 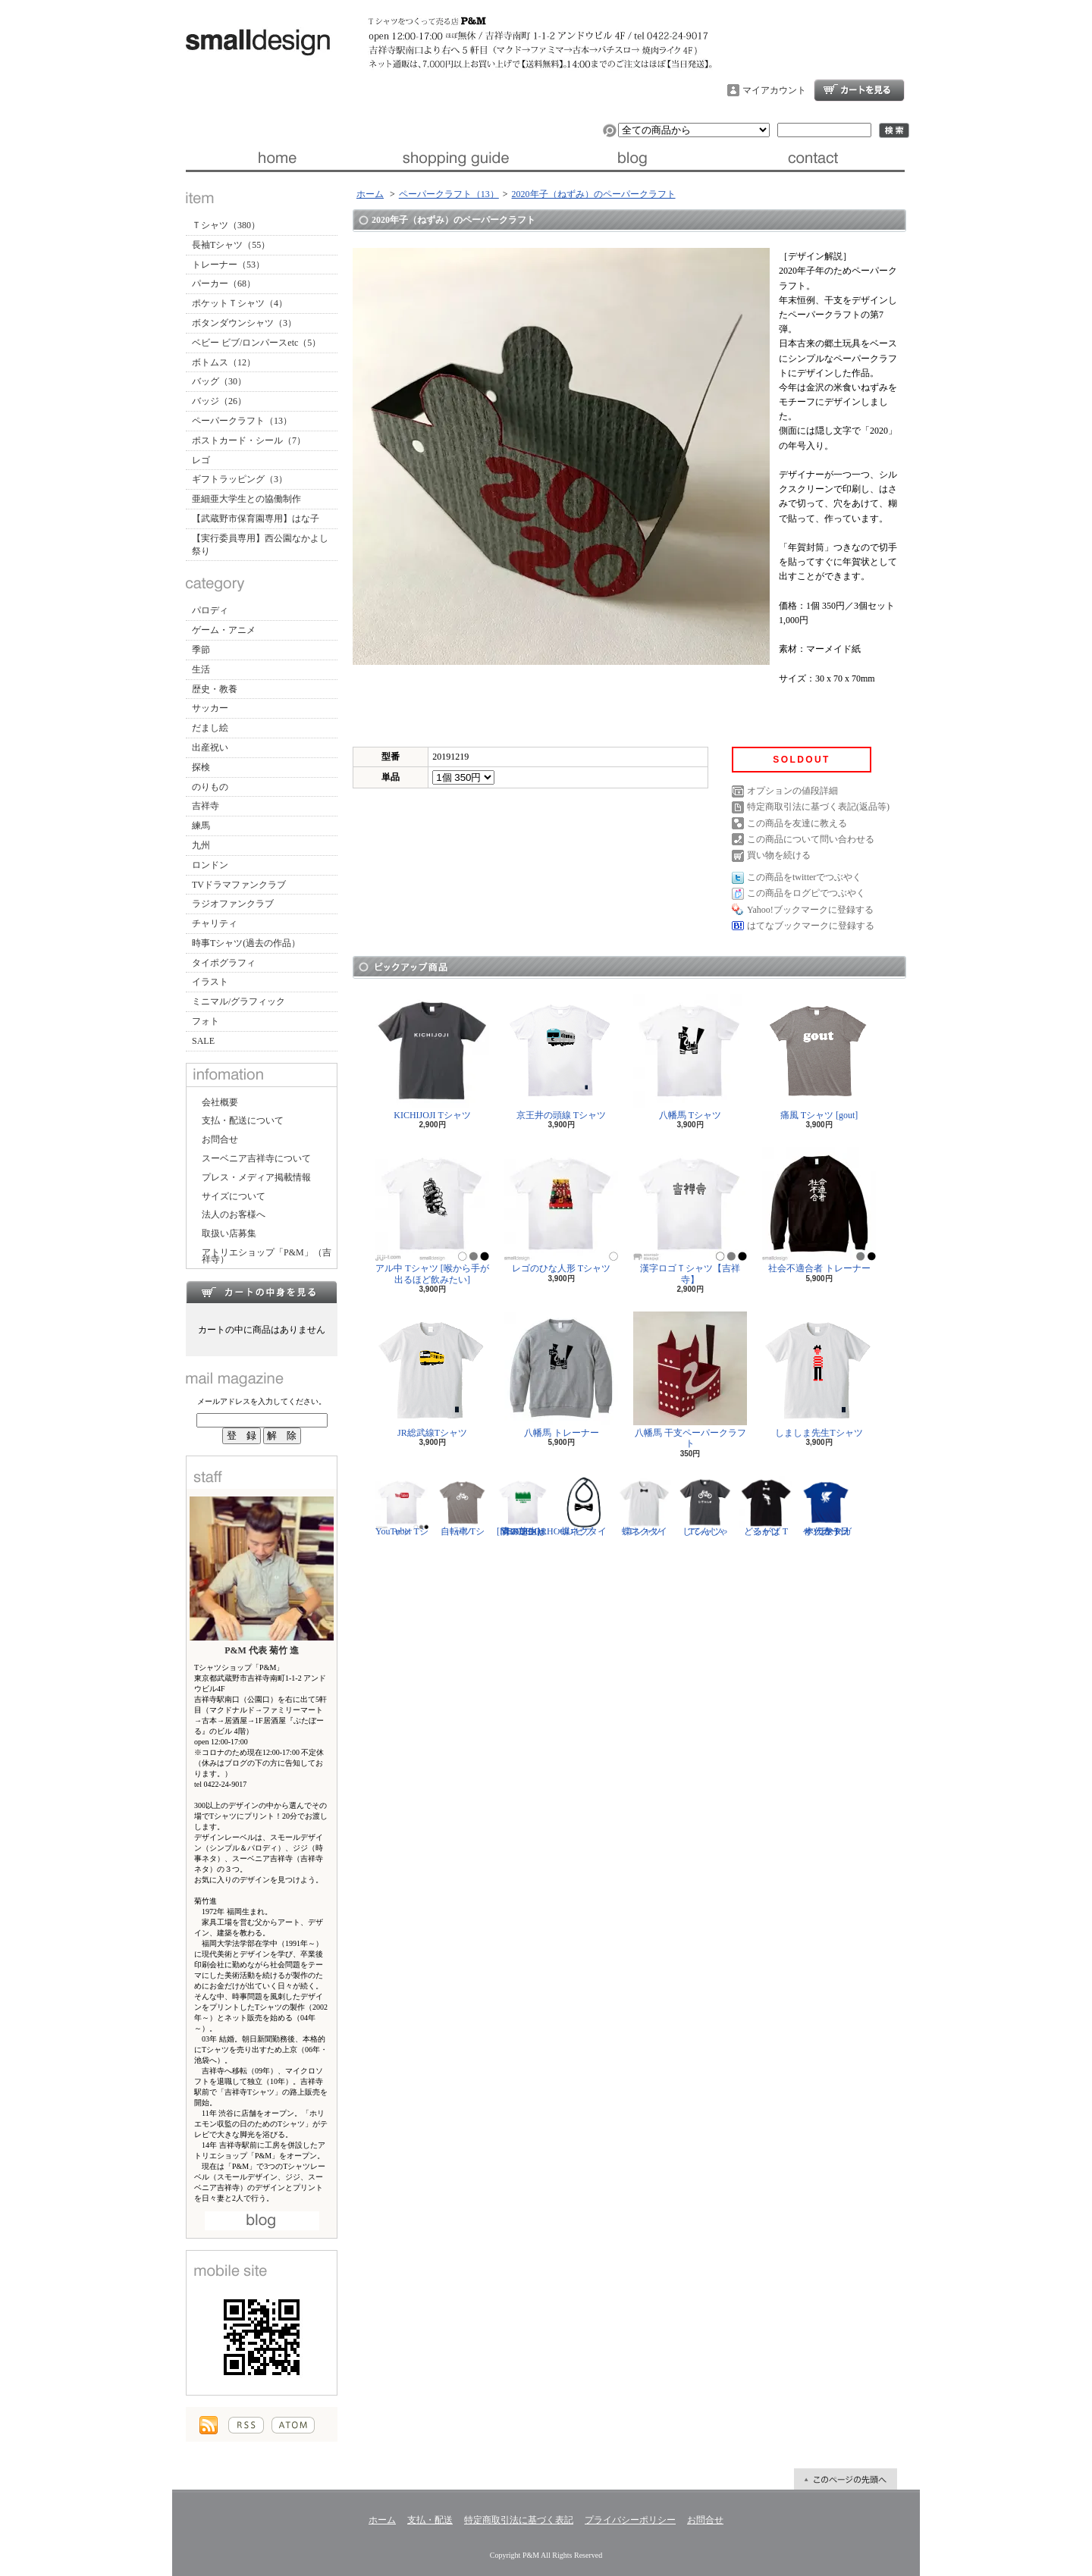 What do you see at coordinates (779, 855) in the screenshot?
I see `買い物を続ける` at bounding box center [779, 855].